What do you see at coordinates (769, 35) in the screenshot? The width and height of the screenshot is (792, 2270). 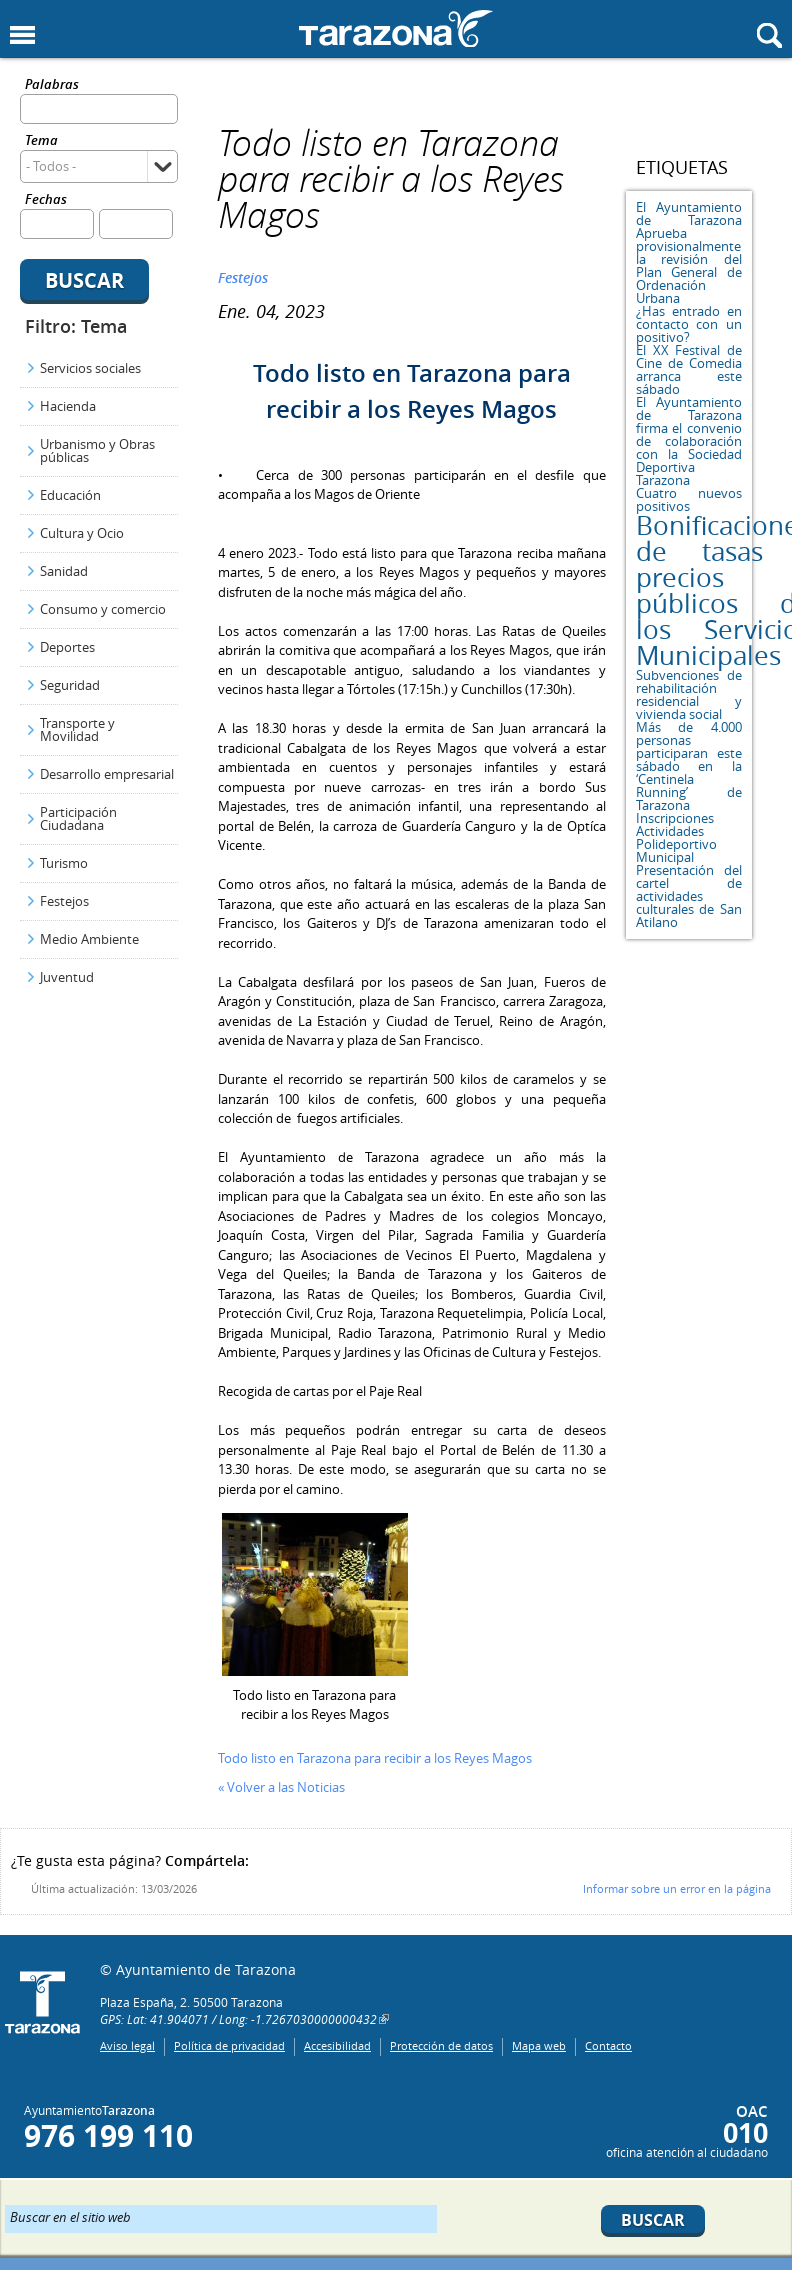 I see `Mostrar buscador` at bounding box center [769, 35].